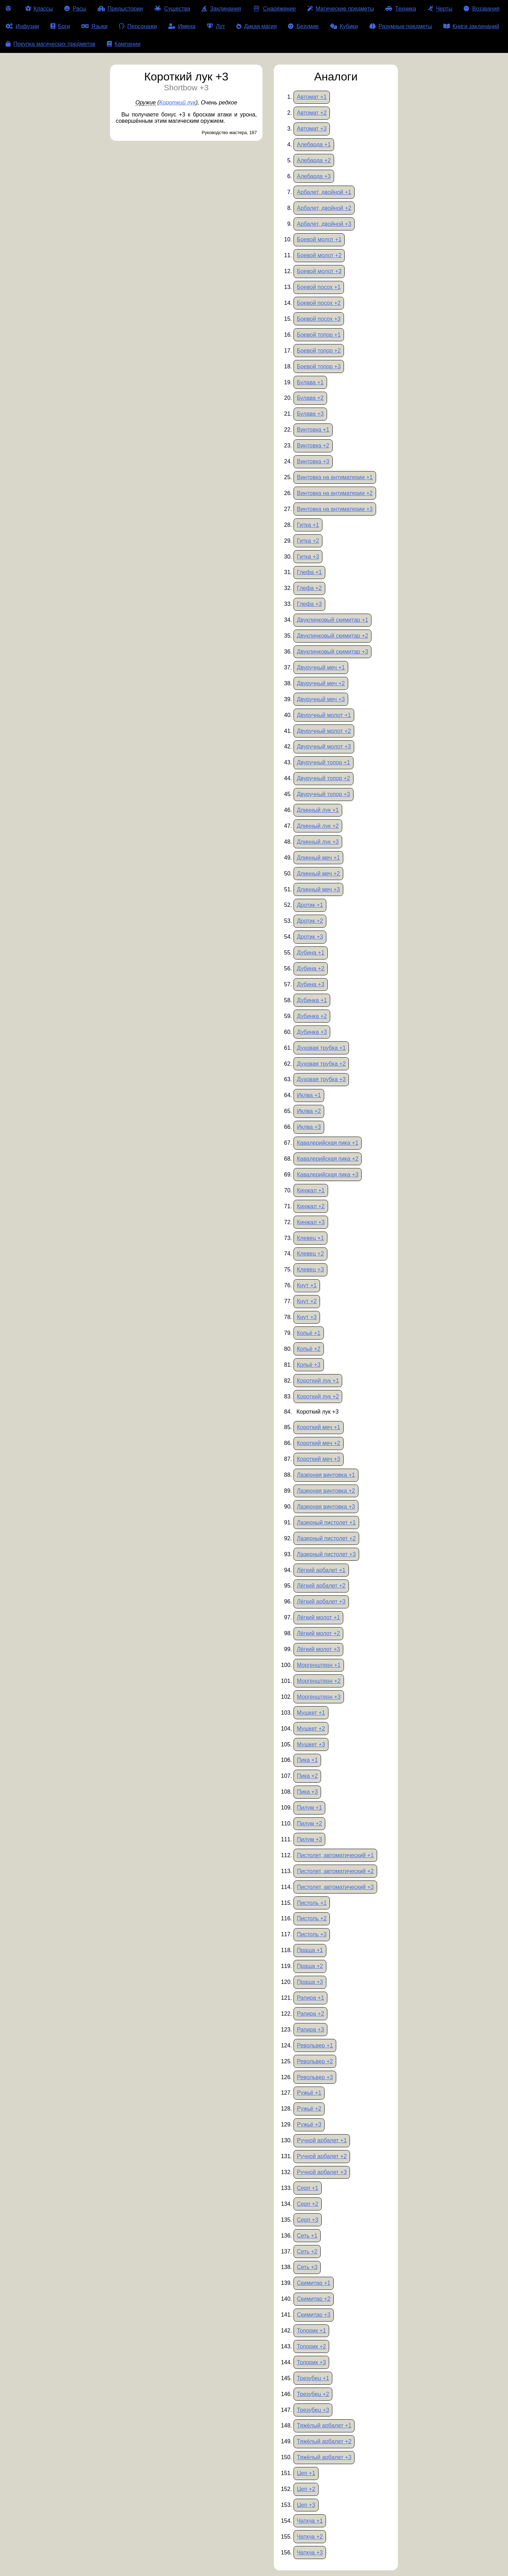 This screenshot has width=508, height=2576. Describe the element at coordinates (313, 2283) in the screenshot. I see `Скимитар +1` at that location.